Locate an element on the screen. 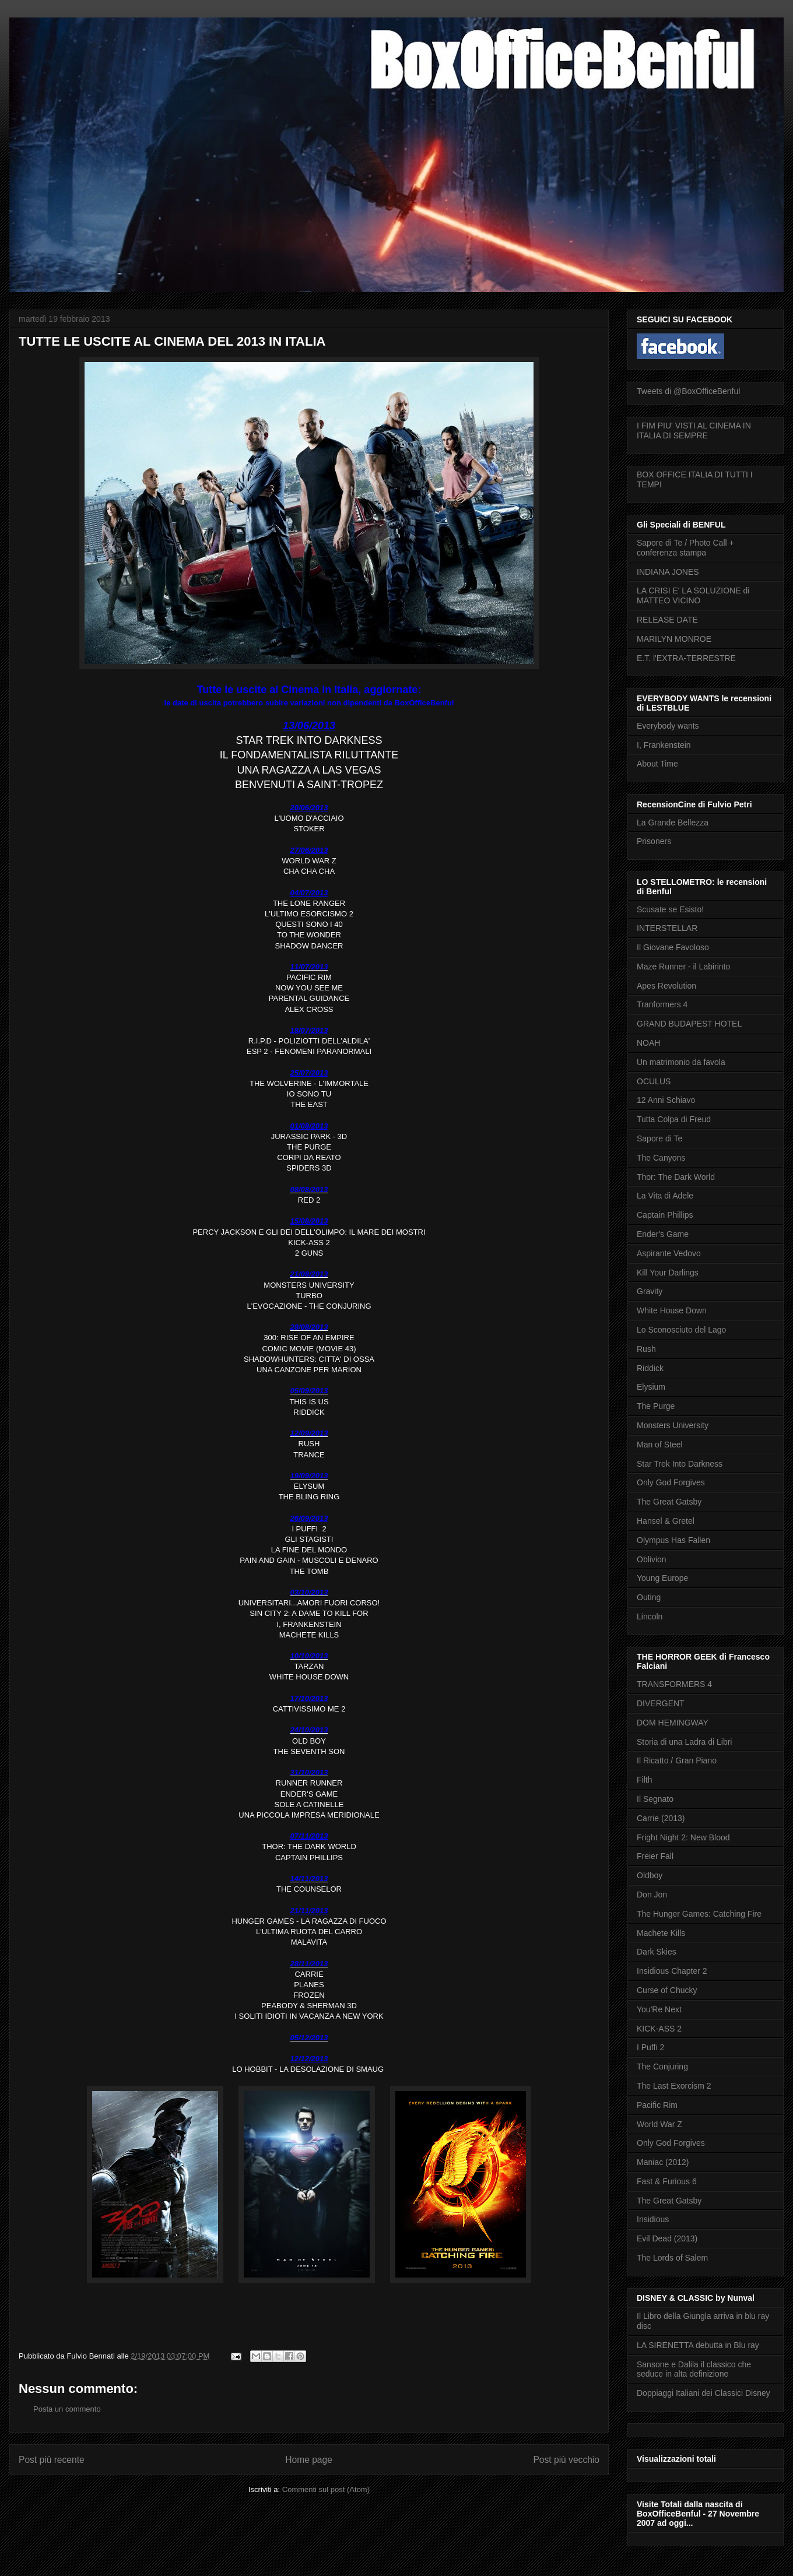 The width and height of the screenshot is (793, 2576). Scusate se Esisto! is located at coordinates (670, 909).